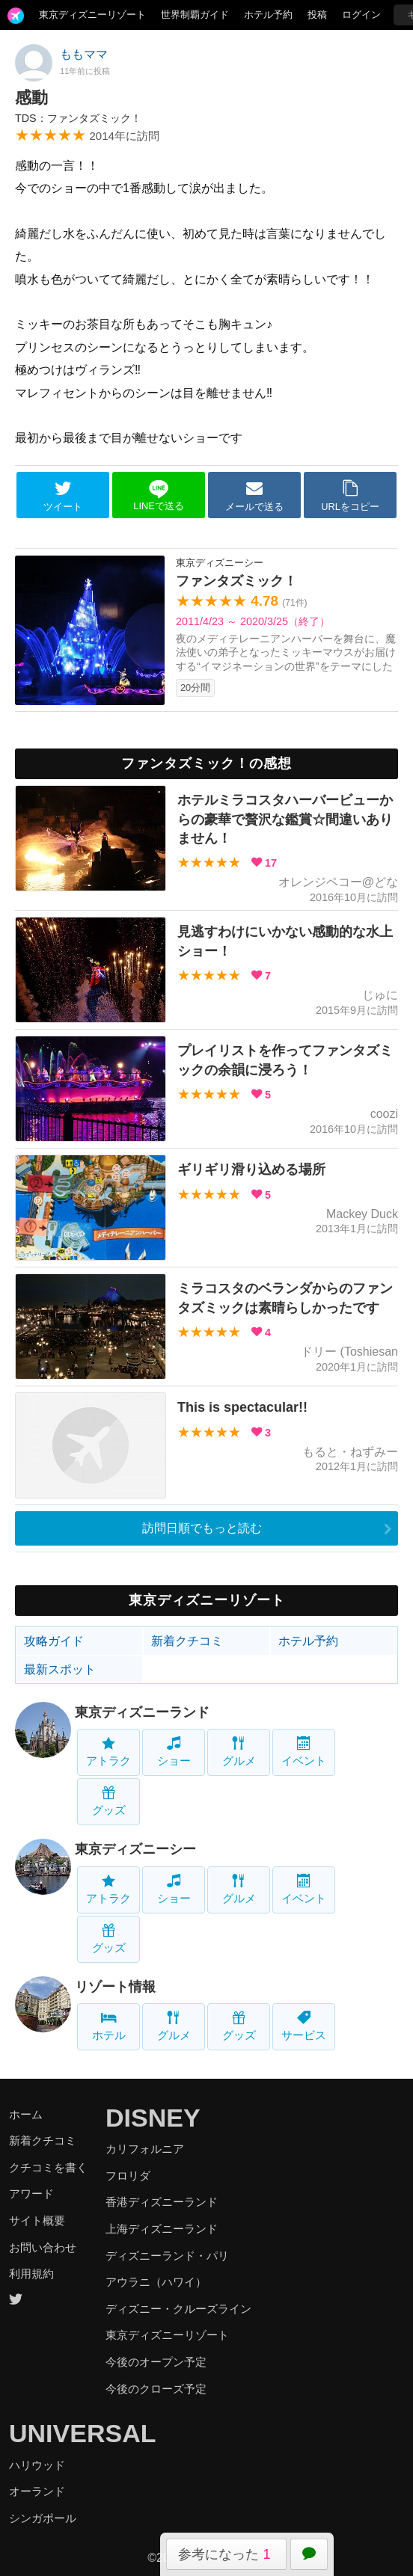 This screenshot has width=413, height=2576. Describe the element at coordinates (78, 118) in the screenshot. I see `TDS：ファンタズミック！` at that location.